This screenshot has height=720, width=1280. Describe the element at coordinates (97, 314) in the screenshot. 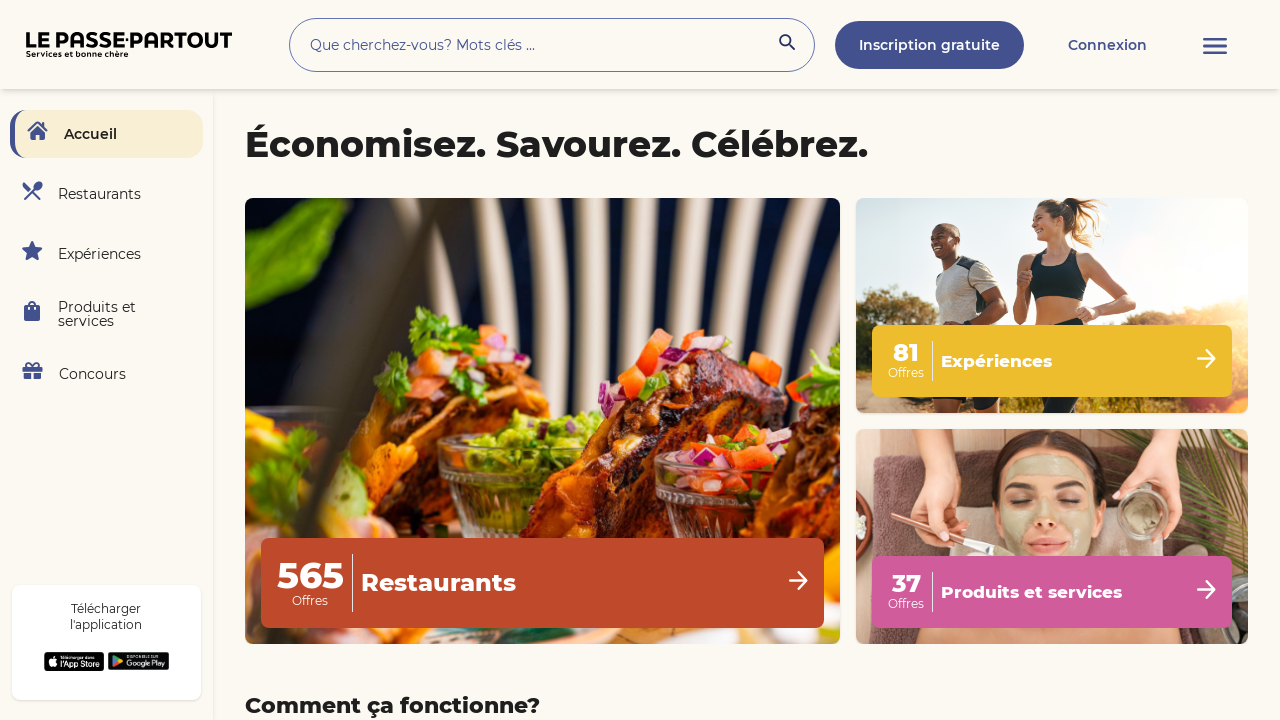

I see `Produits et services` at that location.